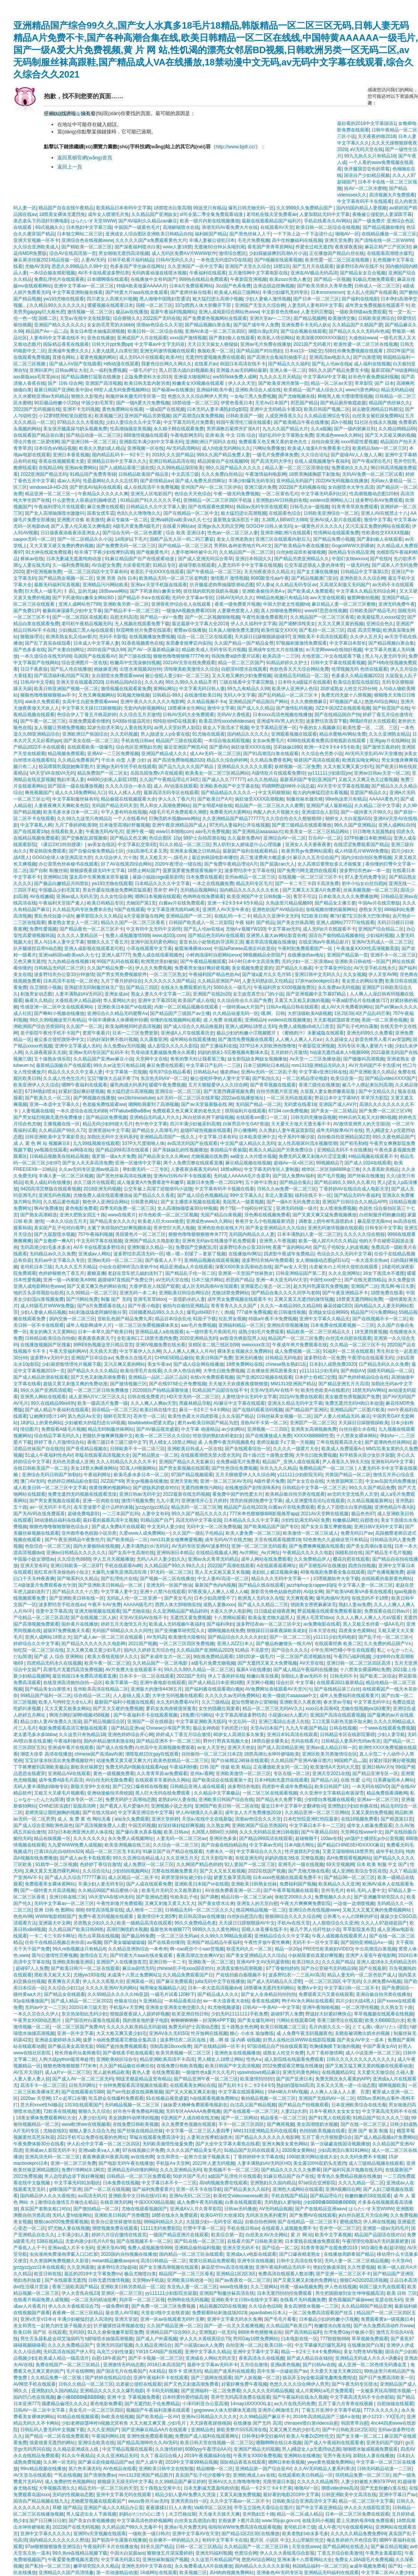 This screenshot has height=2576, width=418. Describe the element at coordinates (374, 1838) in the screenshot. I see `yin荡护士揉捏乱p办公室视频` at that location.